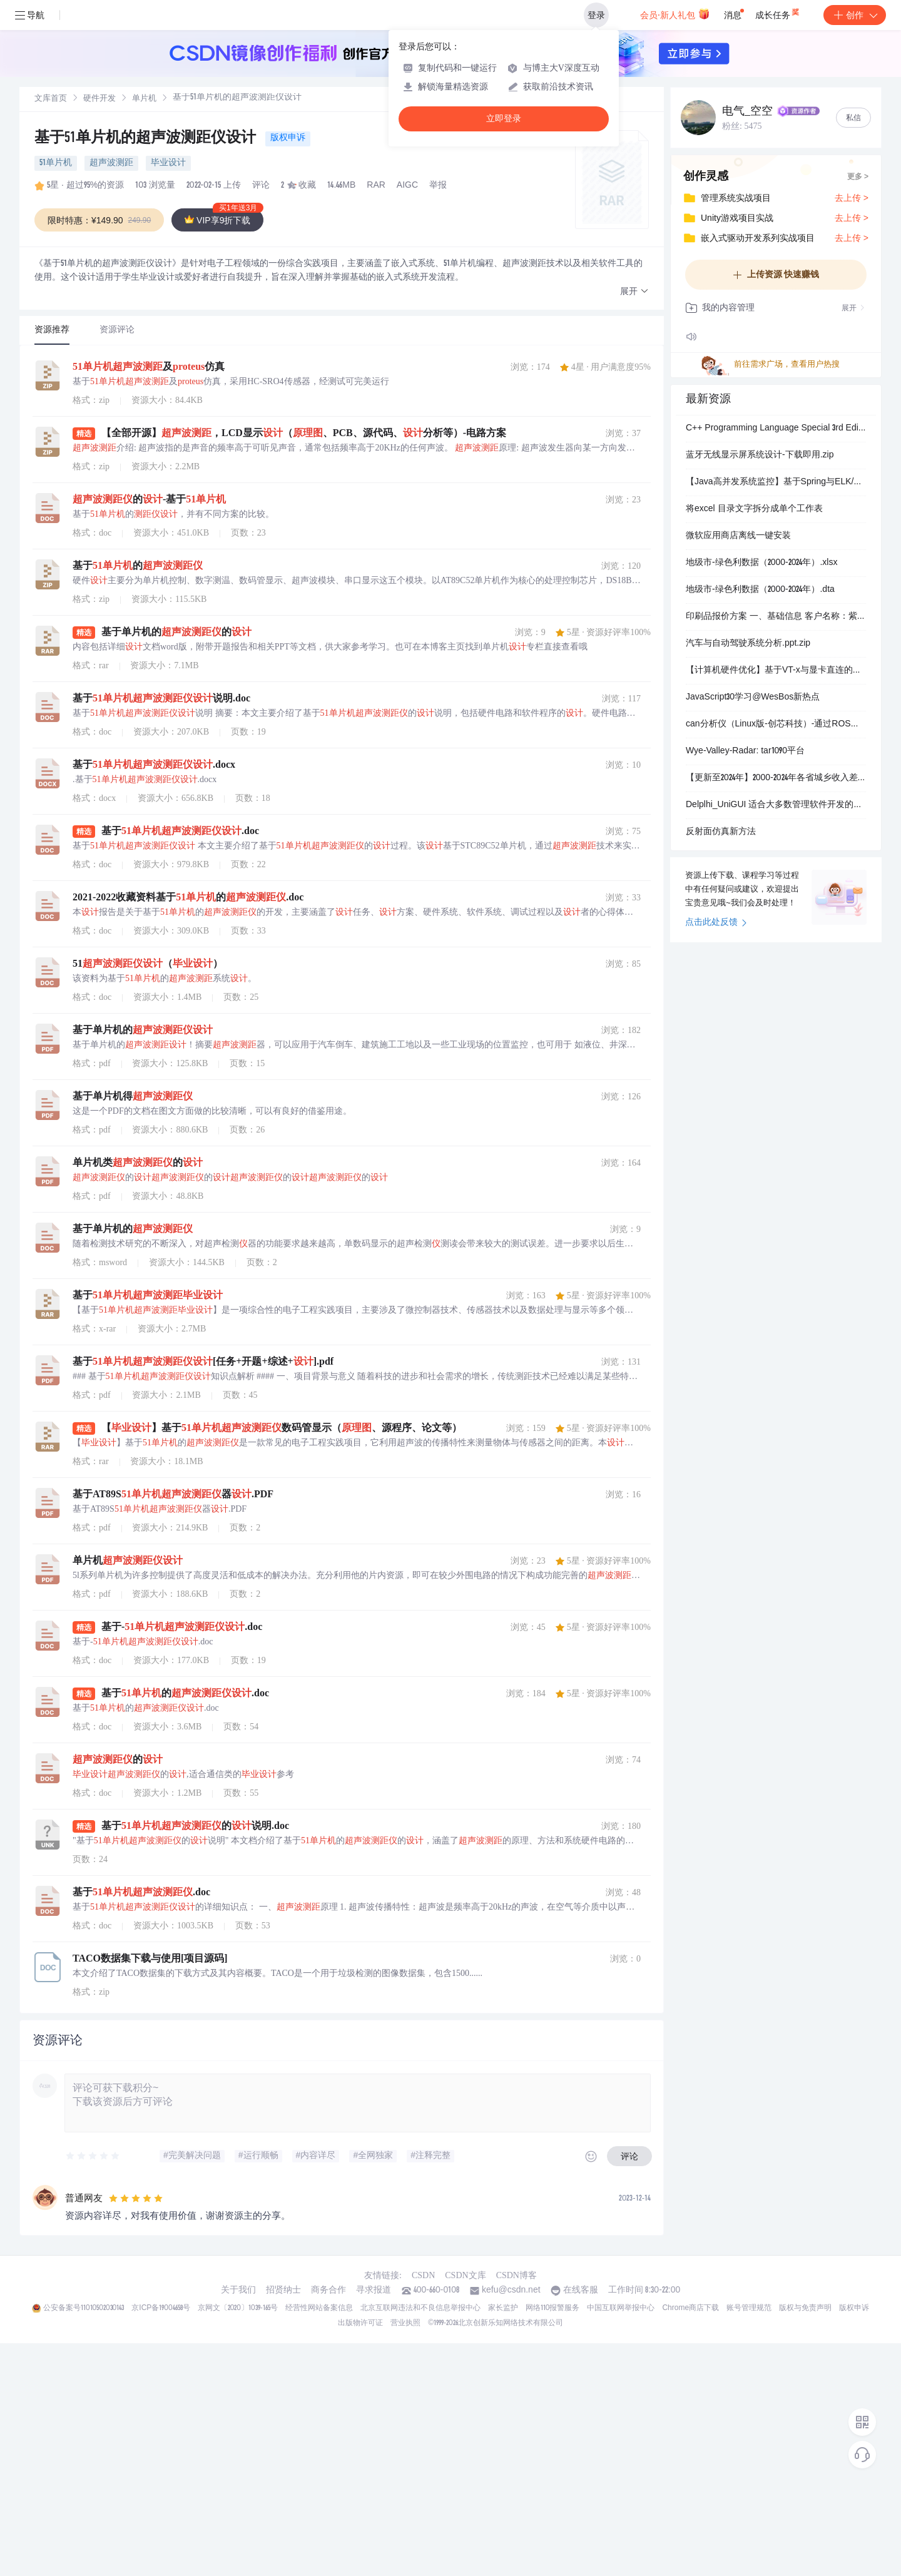 This screenshot has height=2576, width=901. What do you see at coordinates (759, 455) in the screenshot?
I see `蓝牙无线显示屏系统设计-下载即用.zip` at bounding box center [759, 455].